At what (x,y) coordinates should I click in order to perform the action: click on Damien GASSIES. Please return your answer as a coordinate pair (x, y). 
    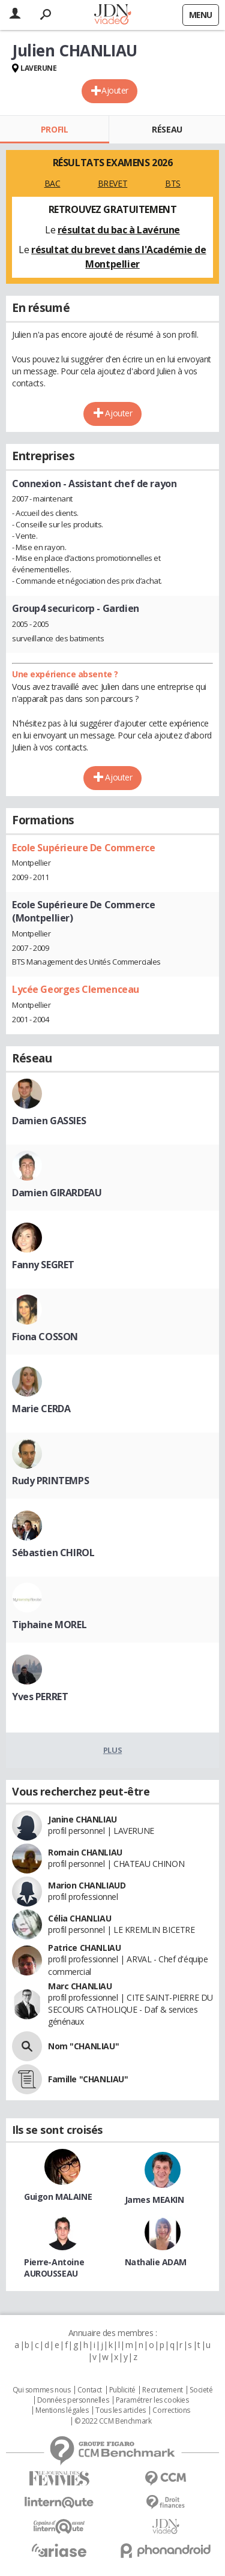
    Looking at the image, I should click on (49, 1120).